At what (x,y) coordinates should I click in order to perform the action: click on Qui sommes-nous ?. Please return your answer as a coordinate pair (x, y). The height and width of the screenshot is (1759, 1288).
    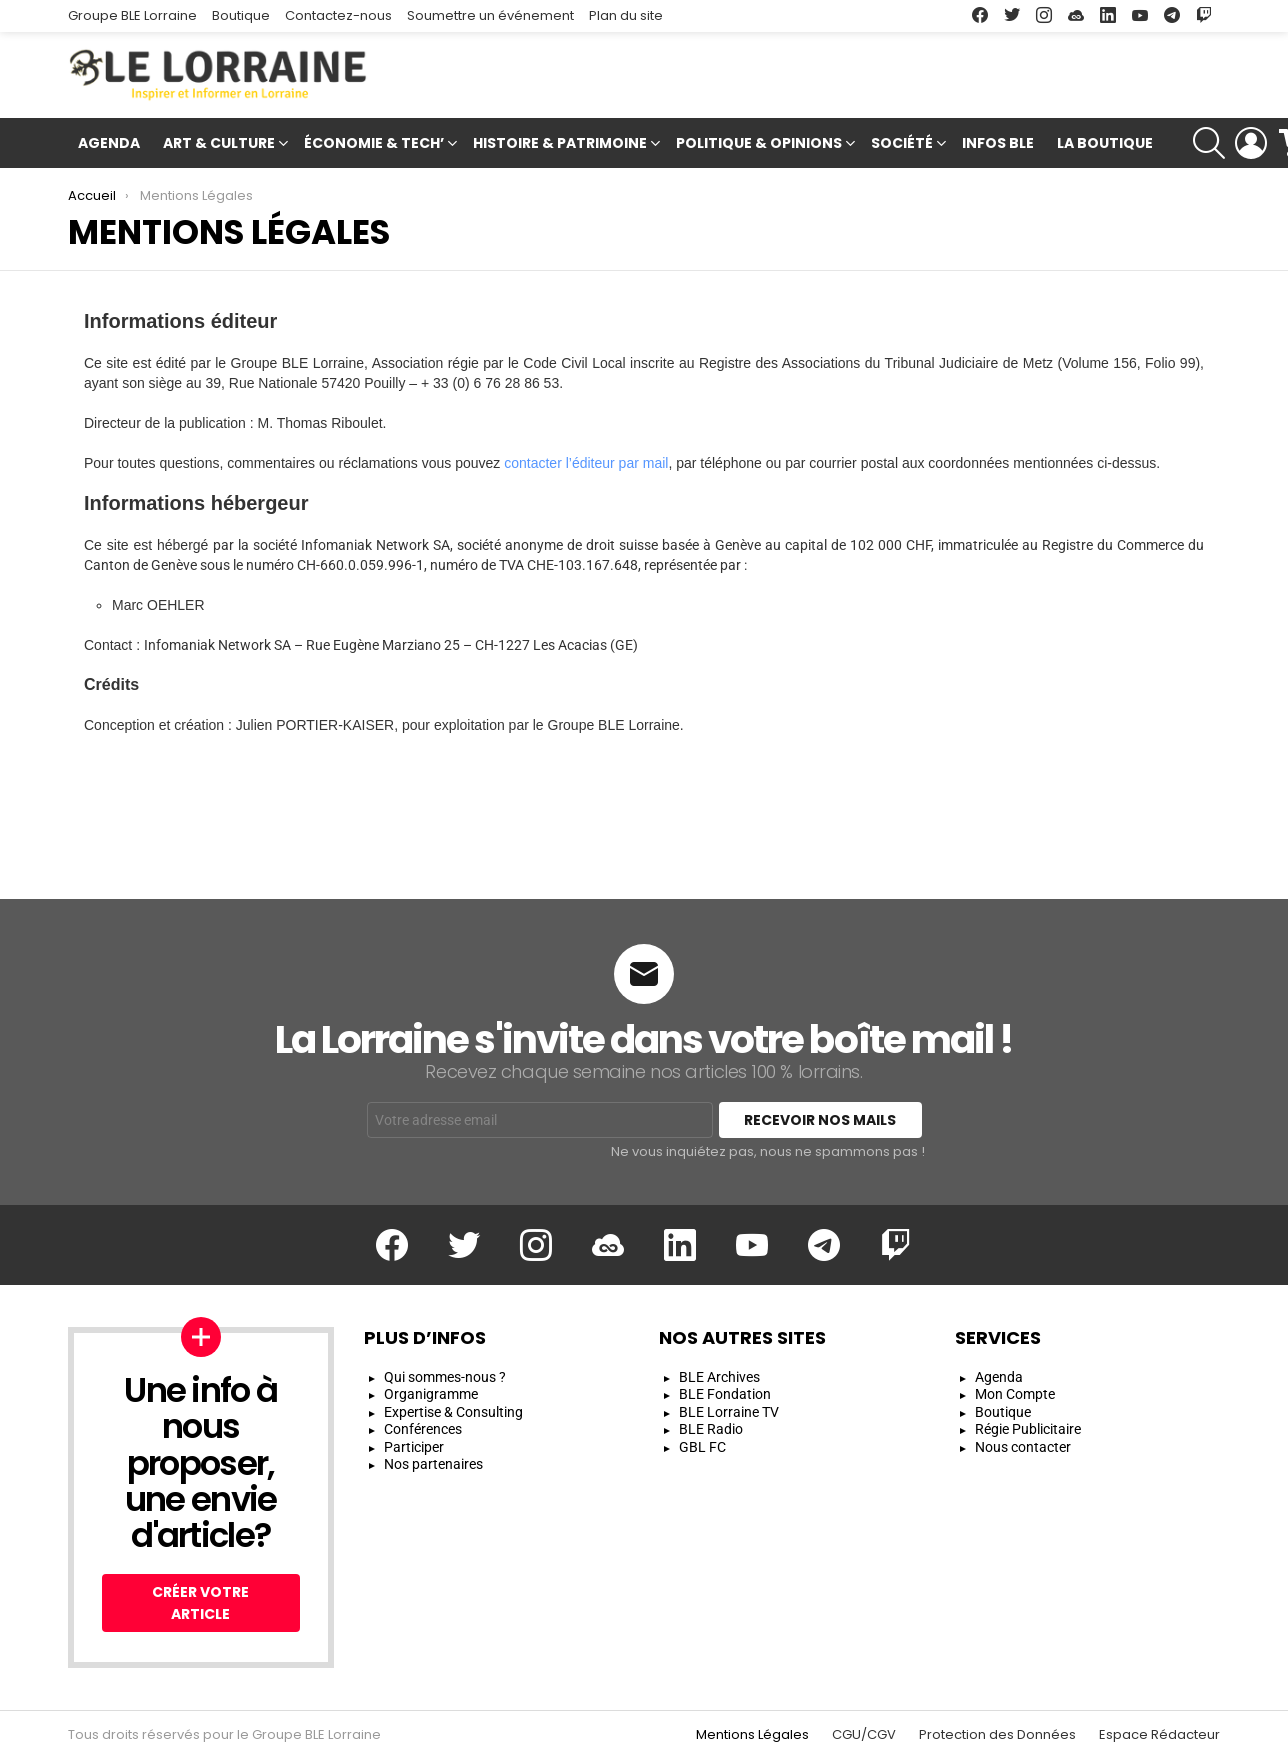
    Looking at the image, I should click on (445, 1377).